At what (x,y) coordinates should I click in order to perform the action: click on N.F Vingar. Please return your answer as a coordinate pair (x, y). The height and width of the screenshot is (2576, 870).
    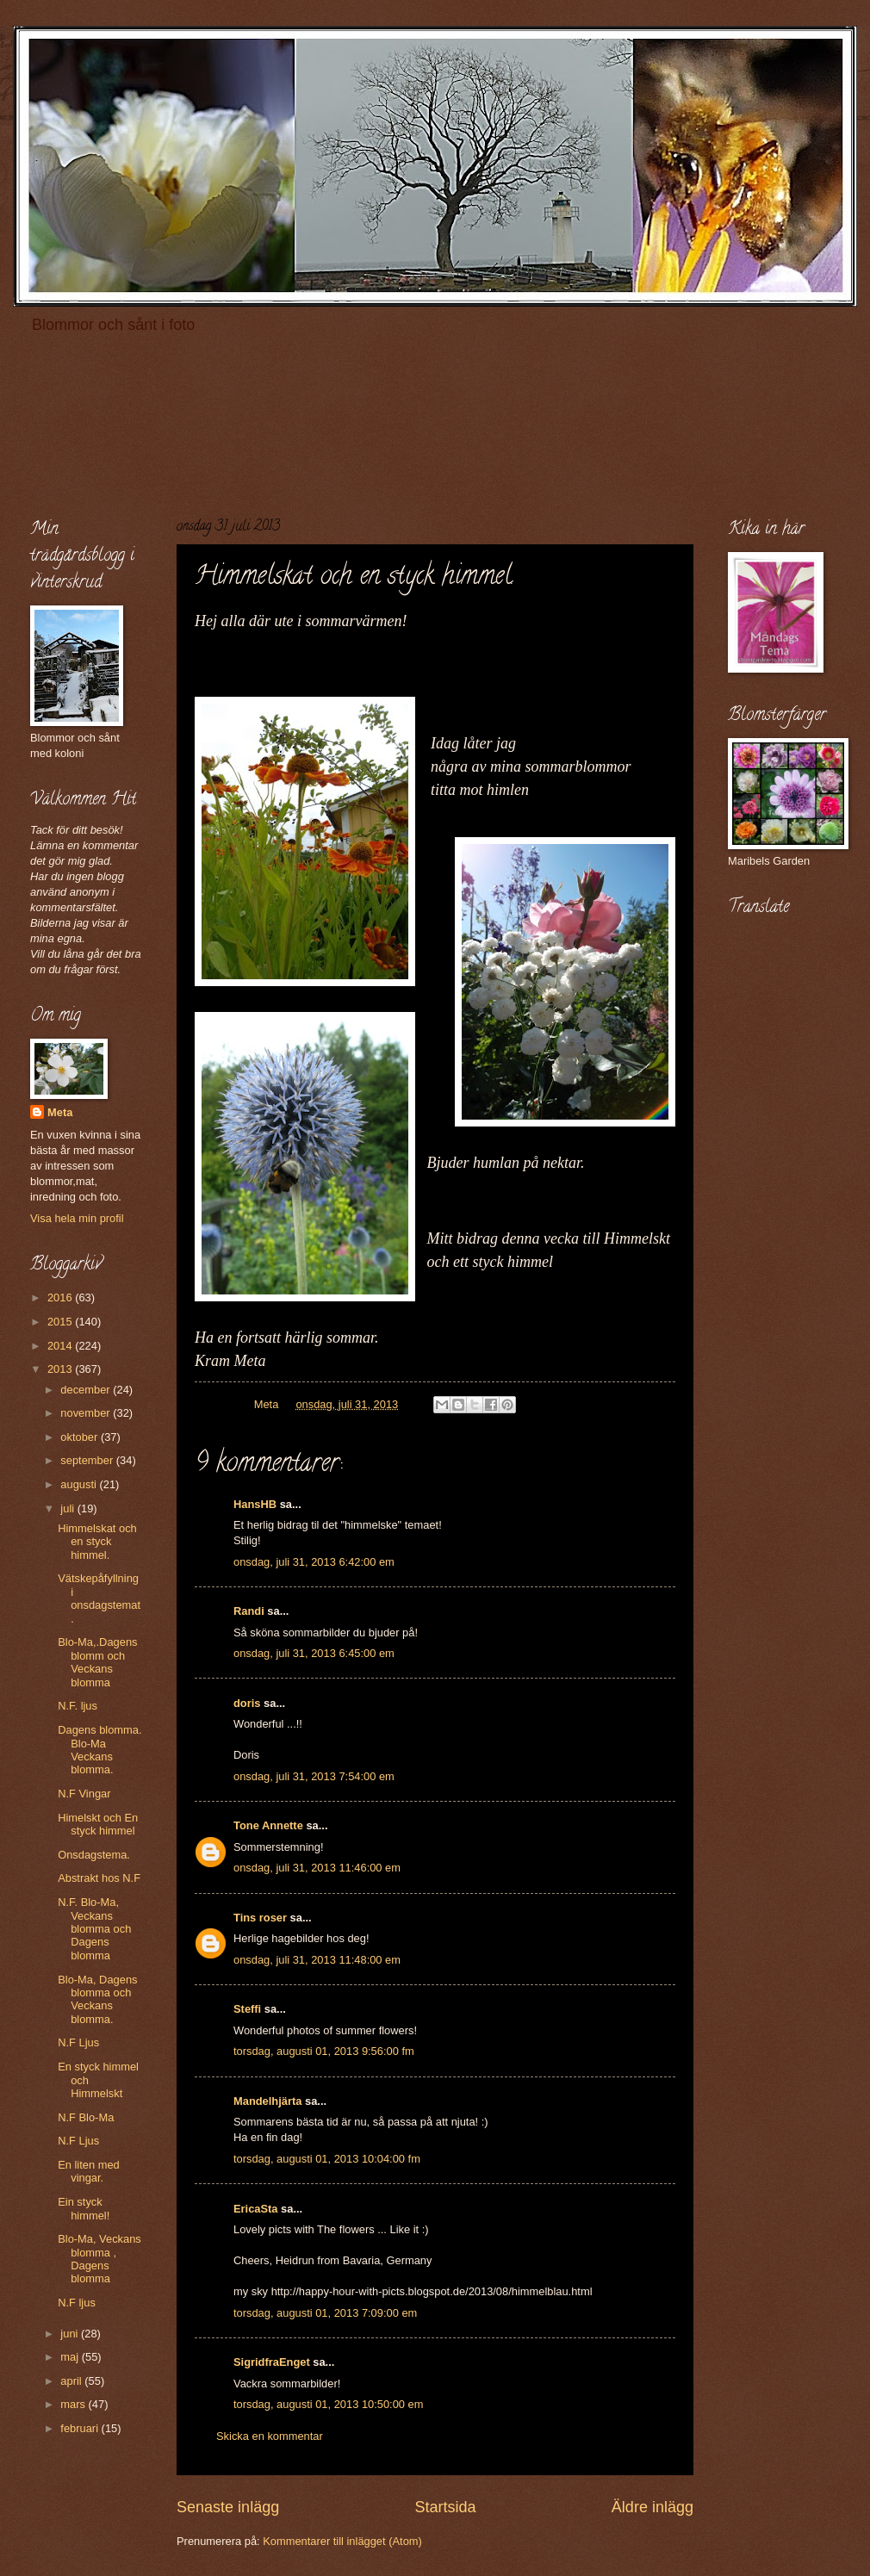
    Looking at the image, I should click on (84, 1793).